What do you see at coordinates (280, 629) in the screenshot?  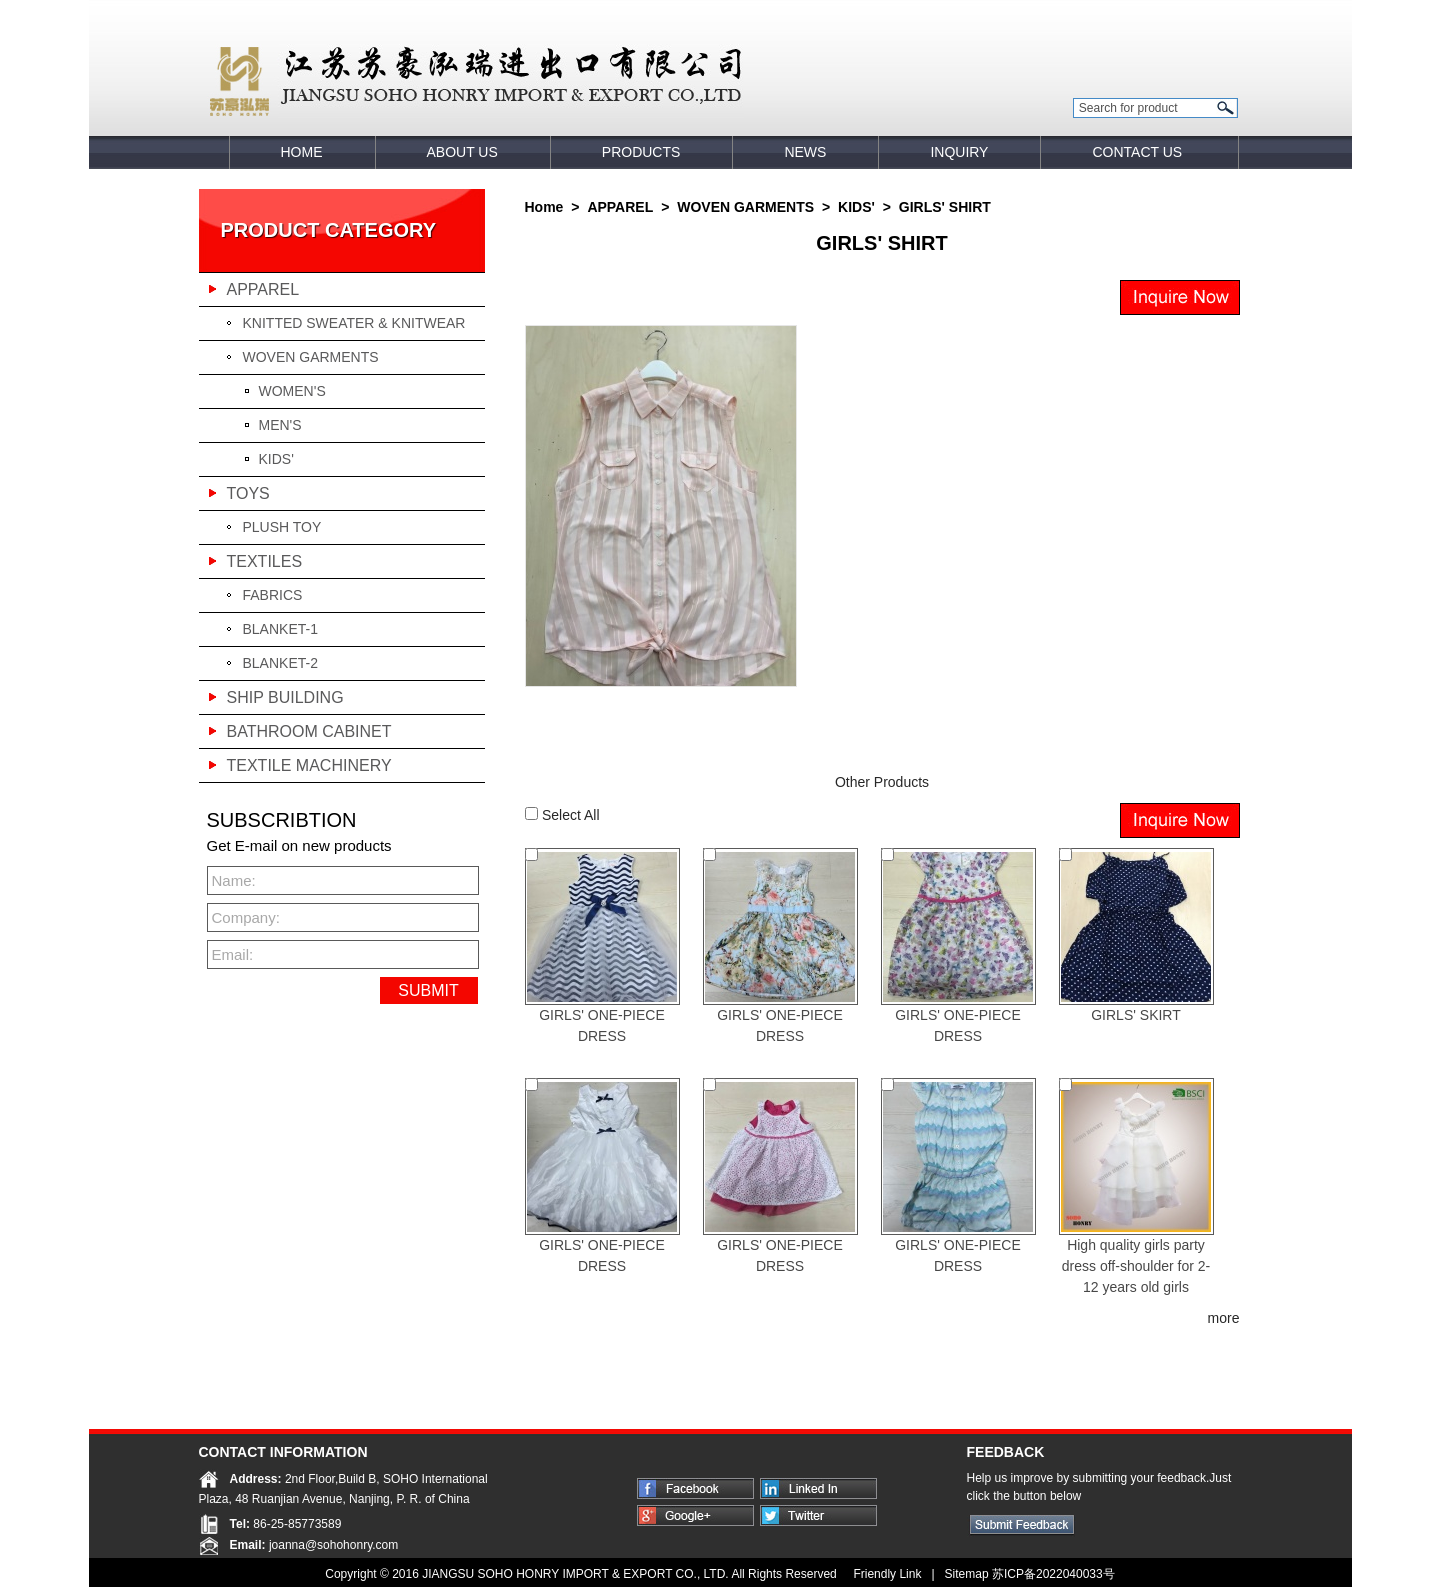 I see `BLANKET-1` at bounding box center [280, 629].